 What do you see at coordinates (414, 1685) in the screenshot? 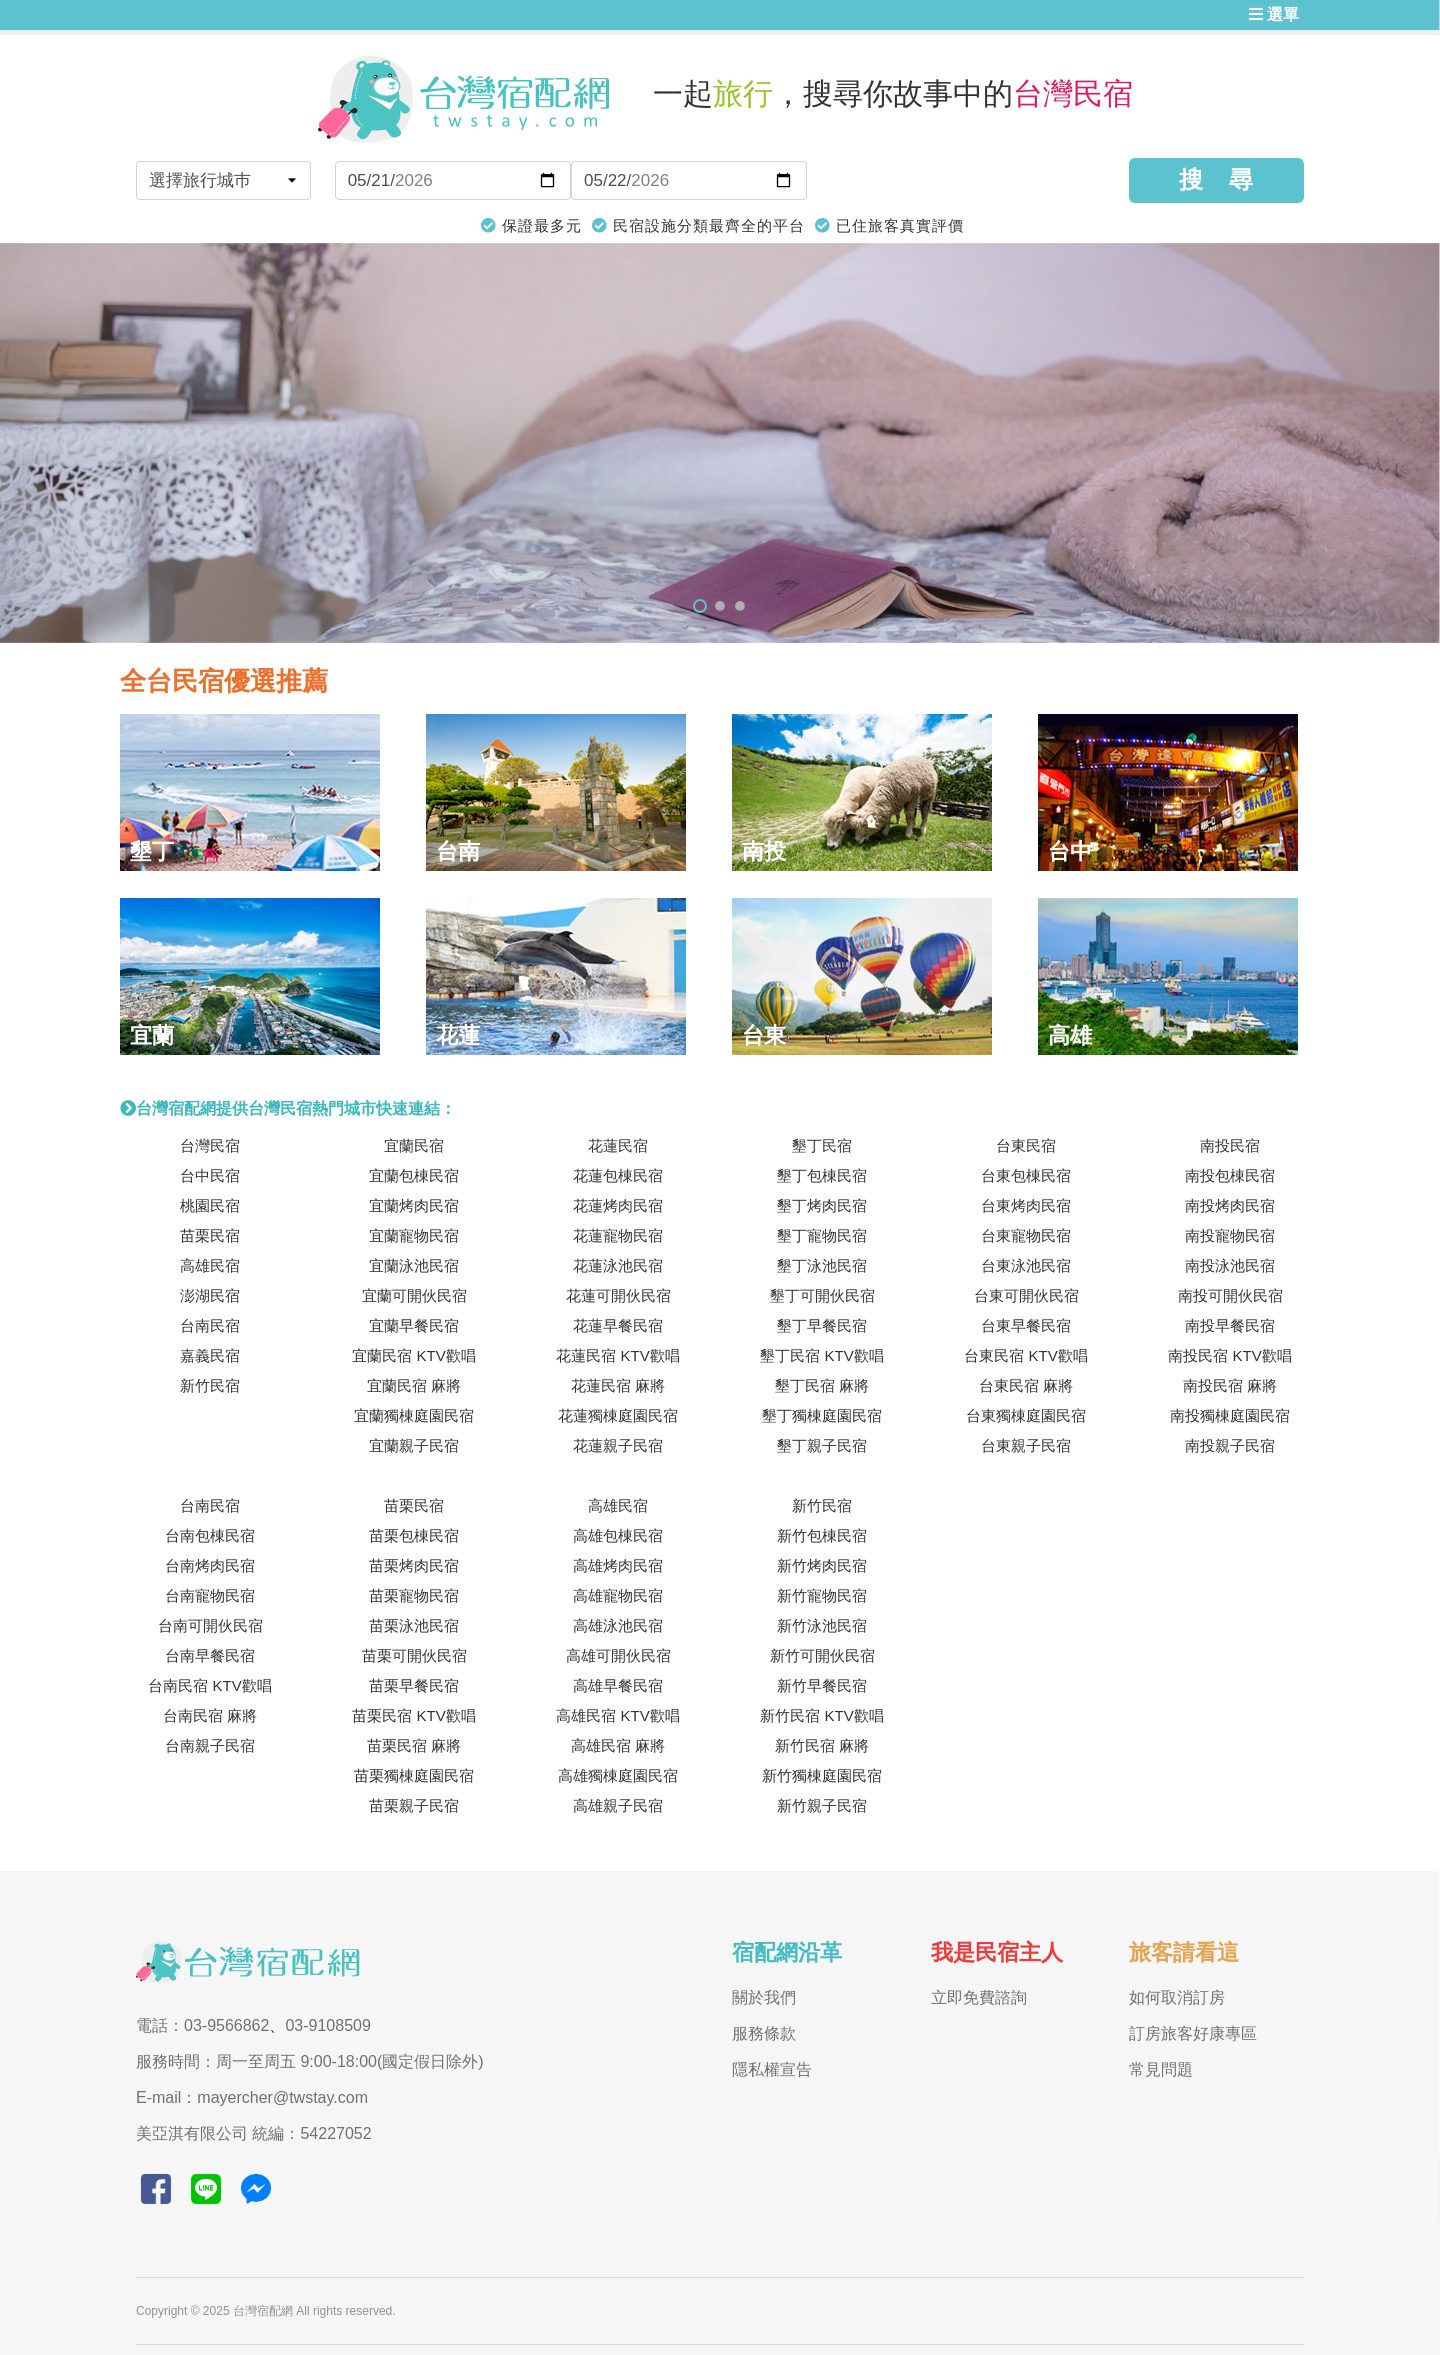
I see `苗栗早餐民宿` at bounding box center [414, 1685].